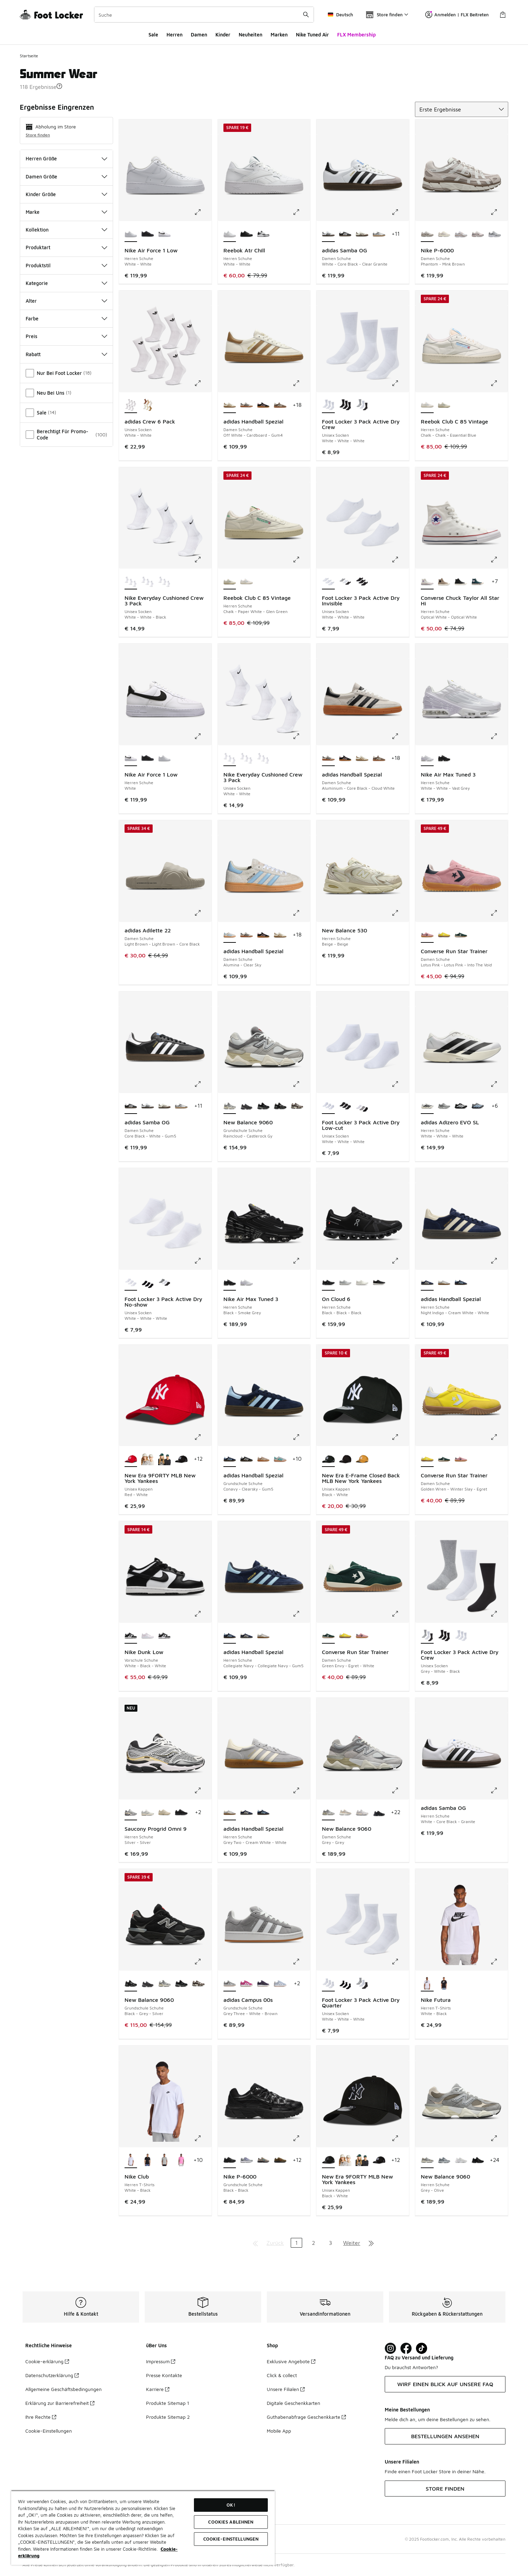  What do you see at coordinates (40, 2417) in the screenshot?
I see `Ihre Rechte` at bounding box center [40, 2417].